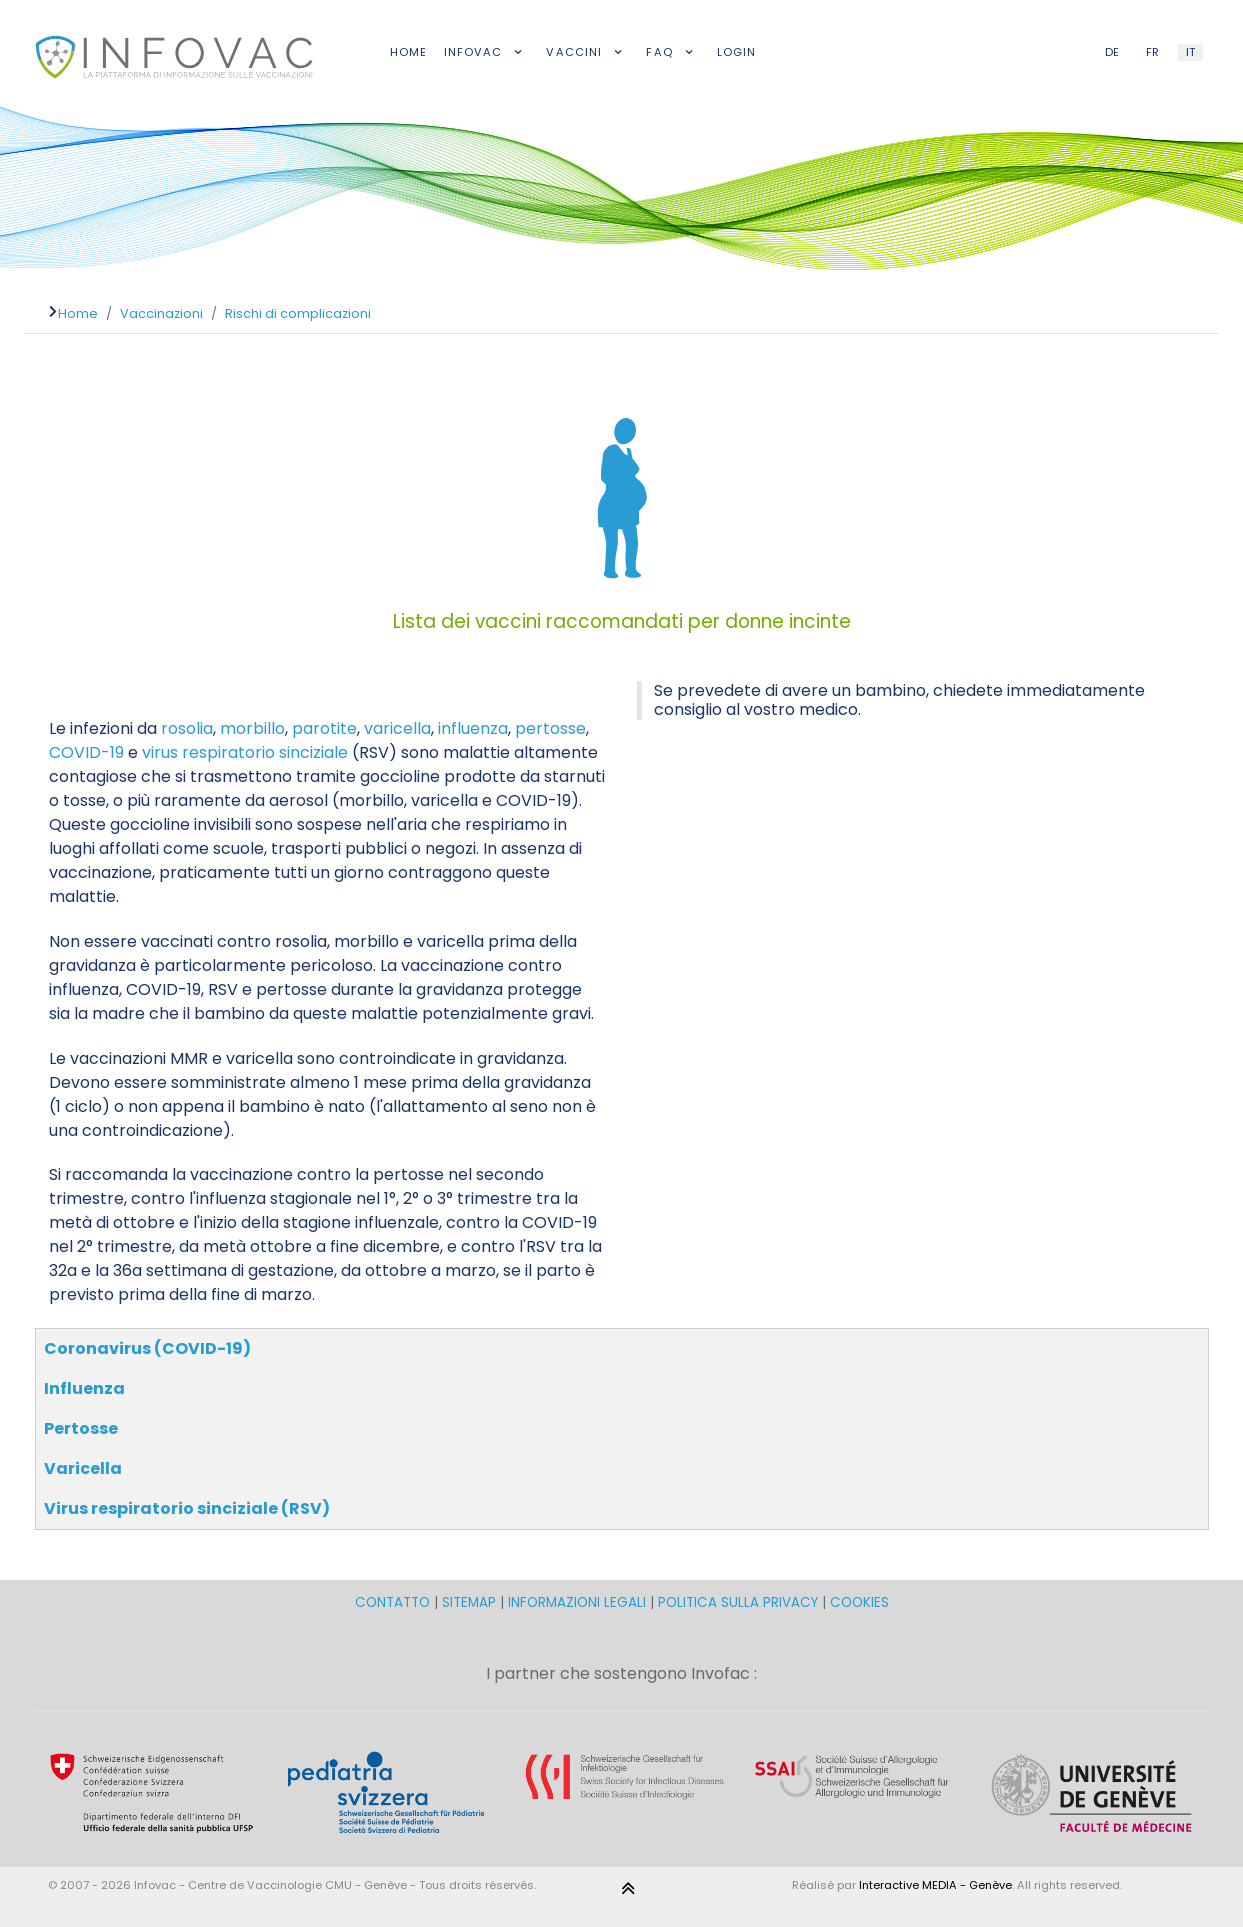  I want to click on morbillo, so click(252, 728).